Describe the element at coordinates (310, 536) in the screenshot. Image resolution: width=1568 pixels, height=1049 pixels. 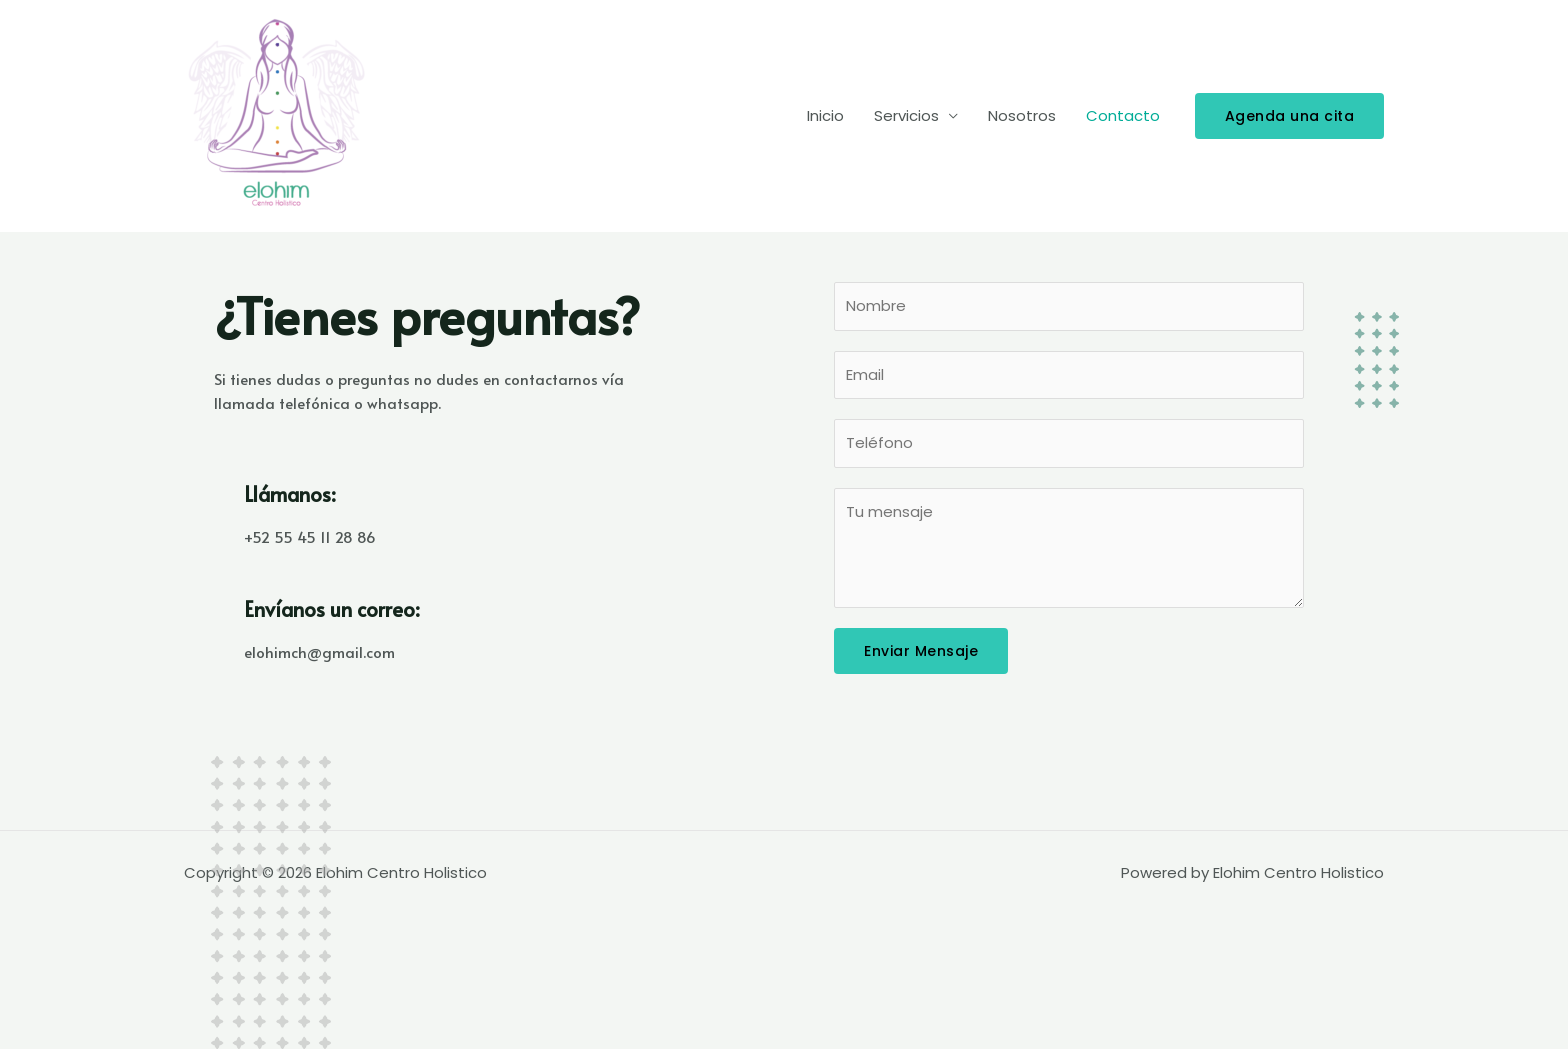
I see `+52 55 45 11 28 86` at that location.